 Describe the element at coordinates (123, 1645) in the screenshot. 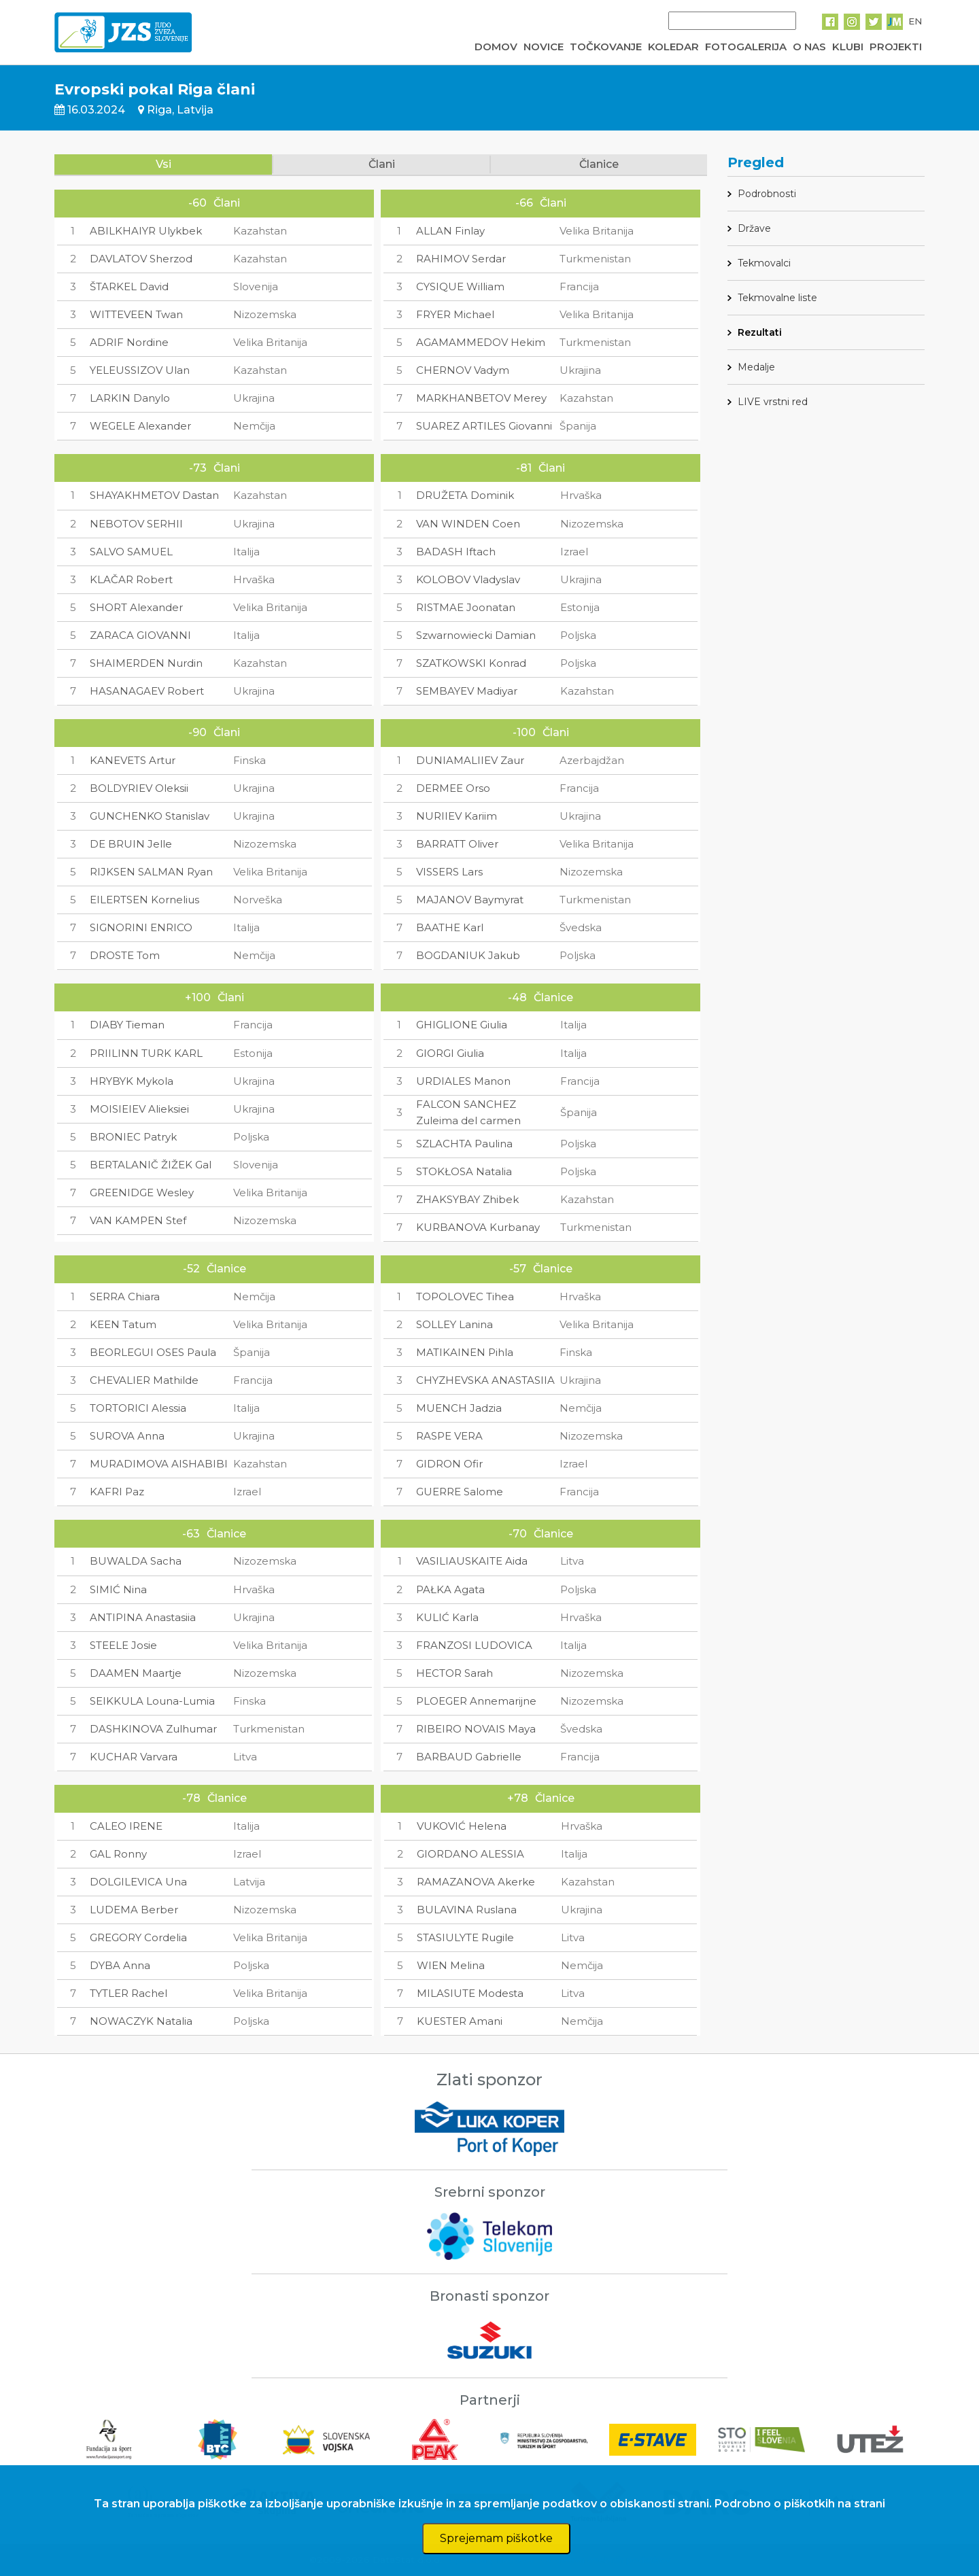

I see `STEELE Josie` at that location.